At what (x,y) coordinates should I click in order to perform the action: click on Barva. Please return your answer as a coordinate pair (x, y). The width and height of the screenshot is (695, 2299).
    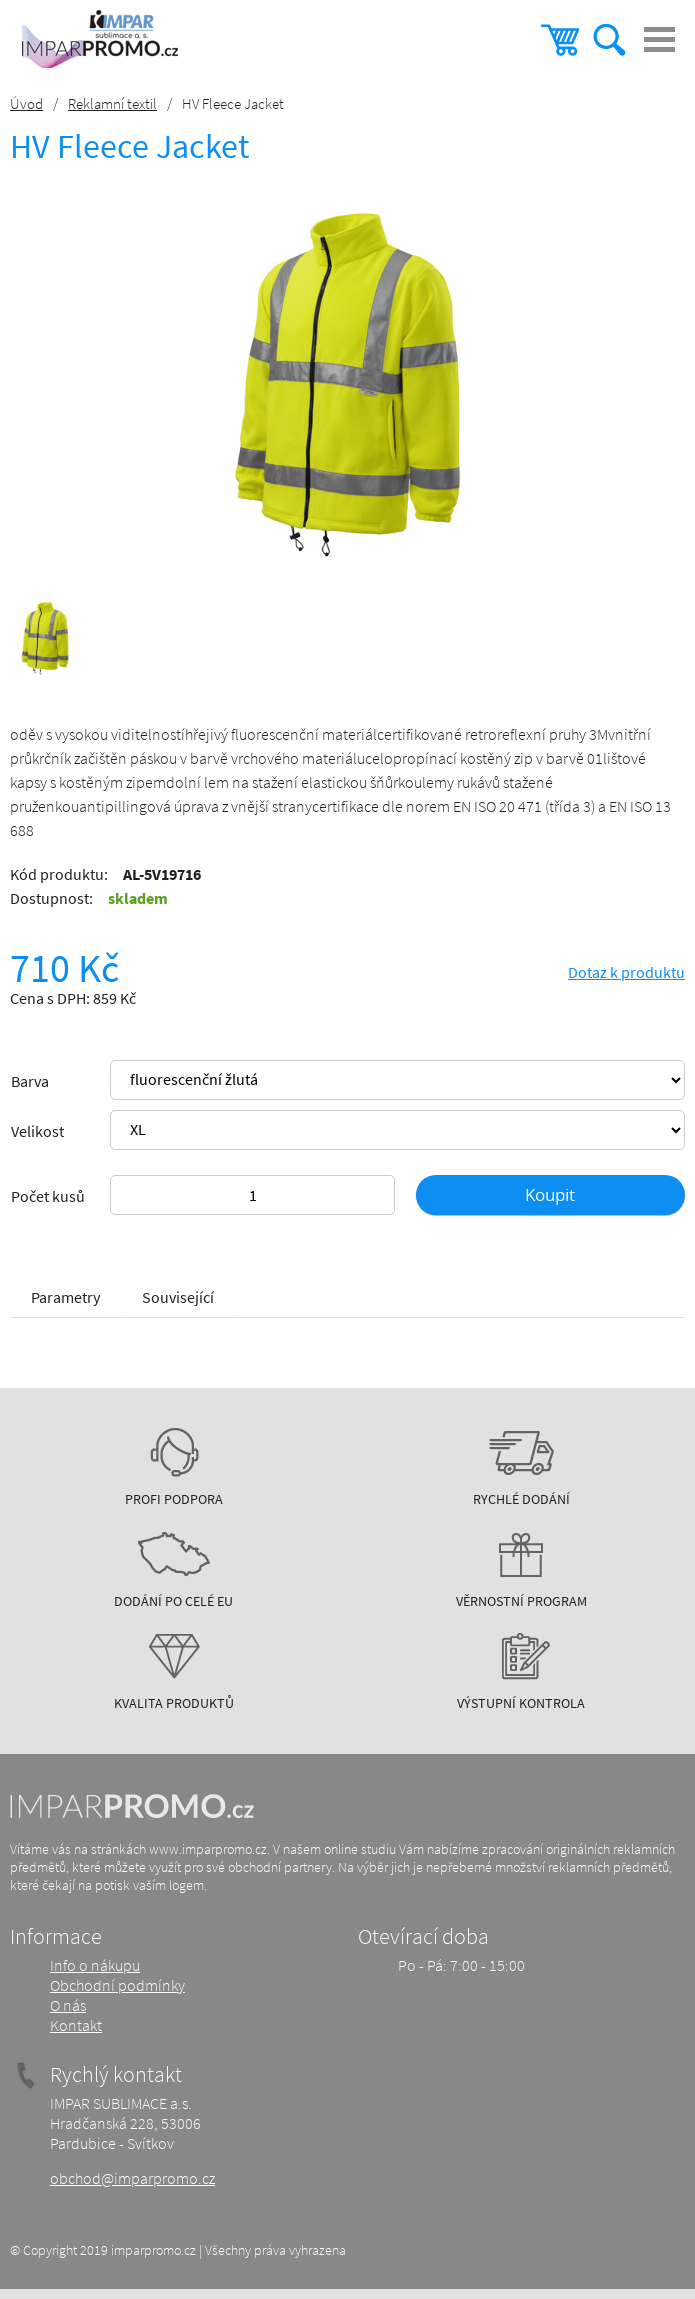
    Looking at the image, I should click on (30, 1081).